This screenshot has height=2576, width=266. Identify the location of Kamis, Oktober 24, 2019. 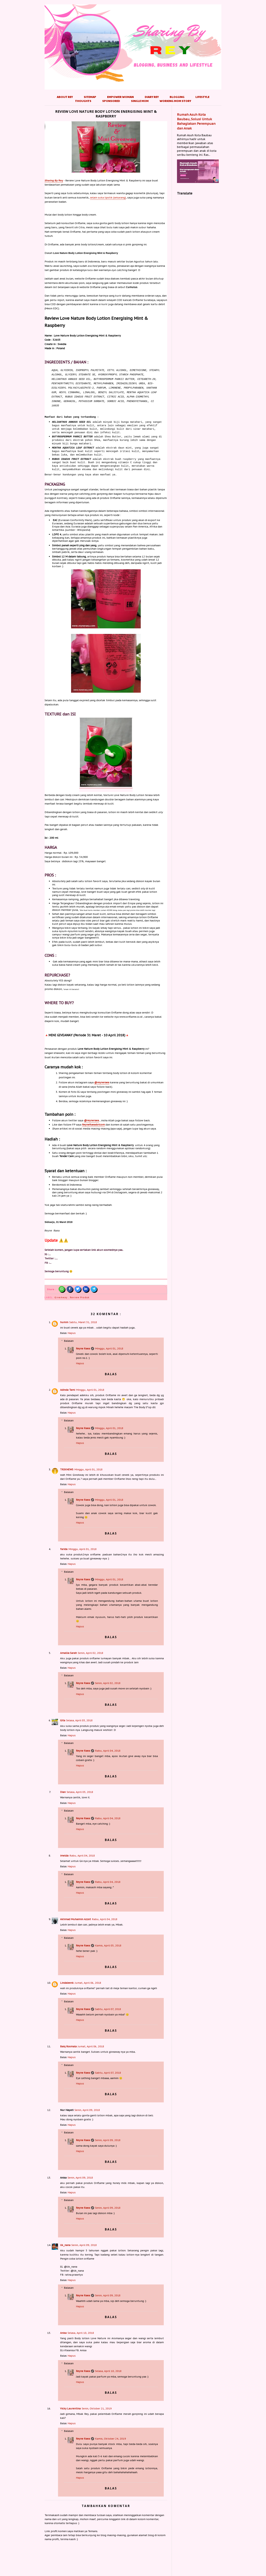
(110, 2438).